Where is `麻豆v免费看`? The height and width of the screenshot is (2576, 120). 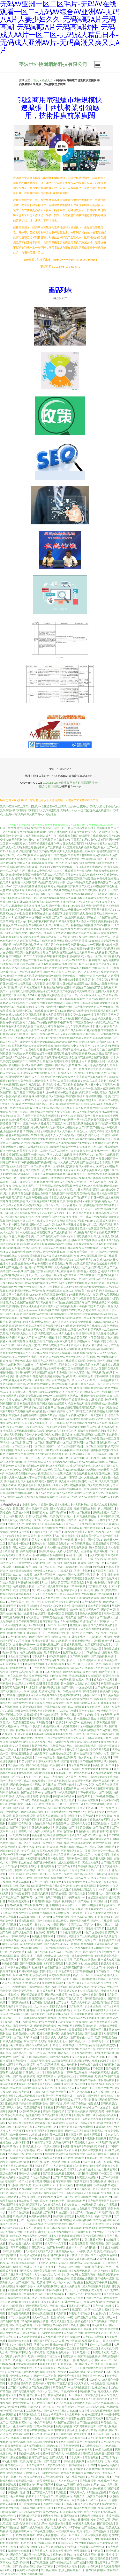
麻豆v免费看 is located at coordinates (21, 1975).